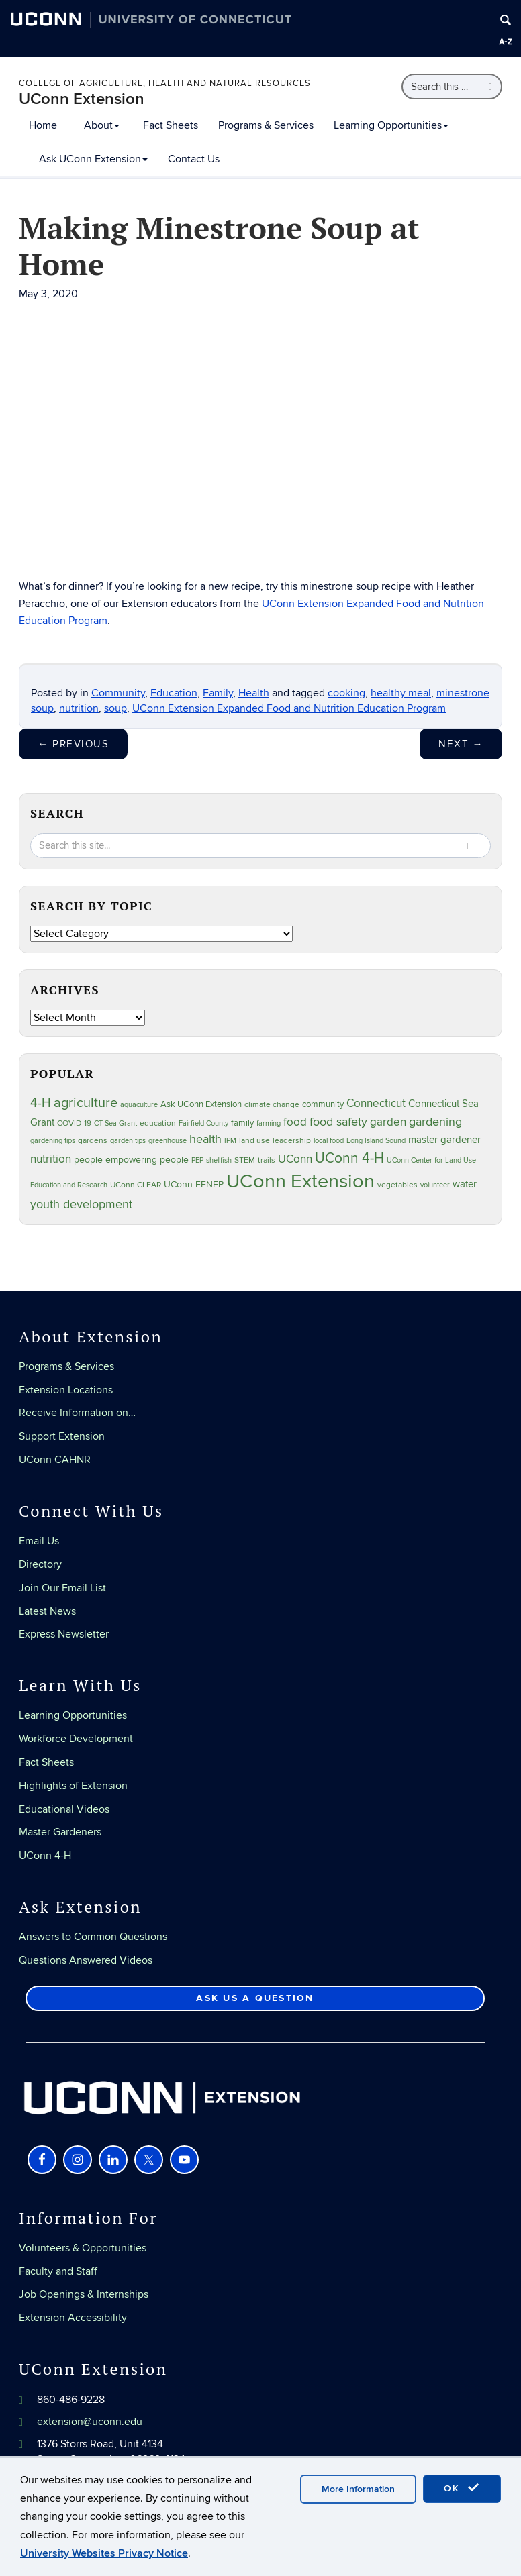 Image resolution: width=521 pixels, height=2576 pixels. Describe the element at coordinates (338, 1121) in the screenshot. I see `food safety [food safety (83 items)]` at that location.